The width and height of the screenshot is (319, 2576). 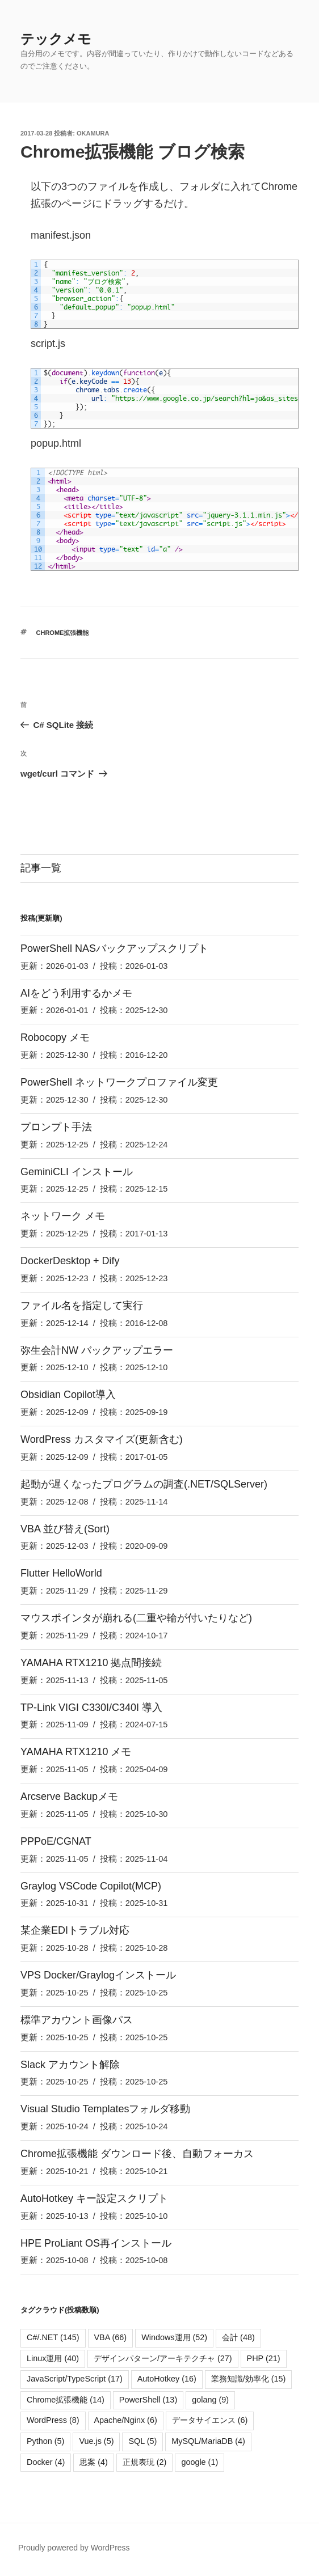 What do you see at coordinates (76, 993) in the screenshot?
I see `AIをどう利用するかメモ` at bounding box center [76, 993].